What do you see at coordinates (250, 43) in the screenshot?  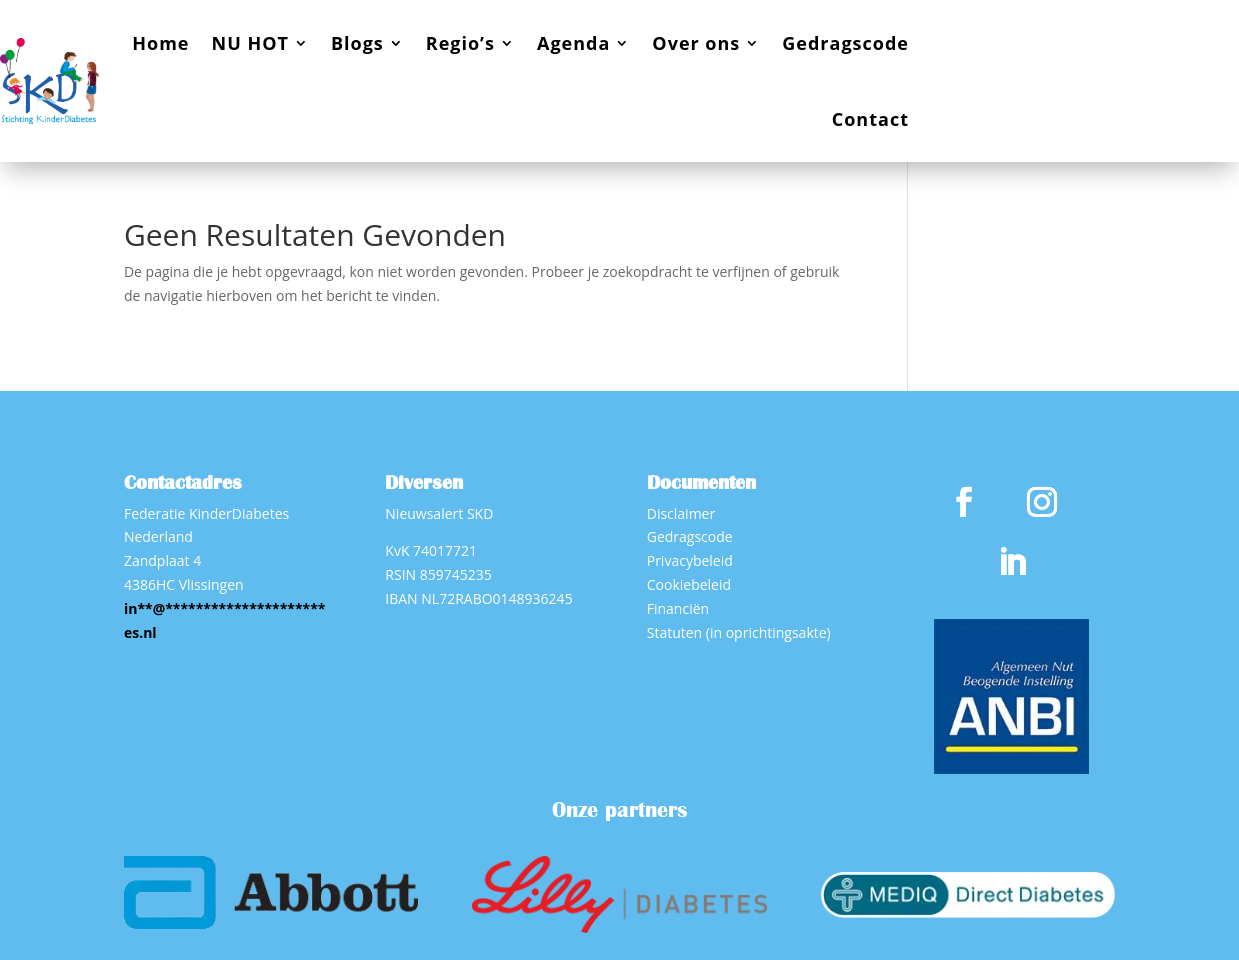 I see `NU HOT` at bounding box center [250, 43].